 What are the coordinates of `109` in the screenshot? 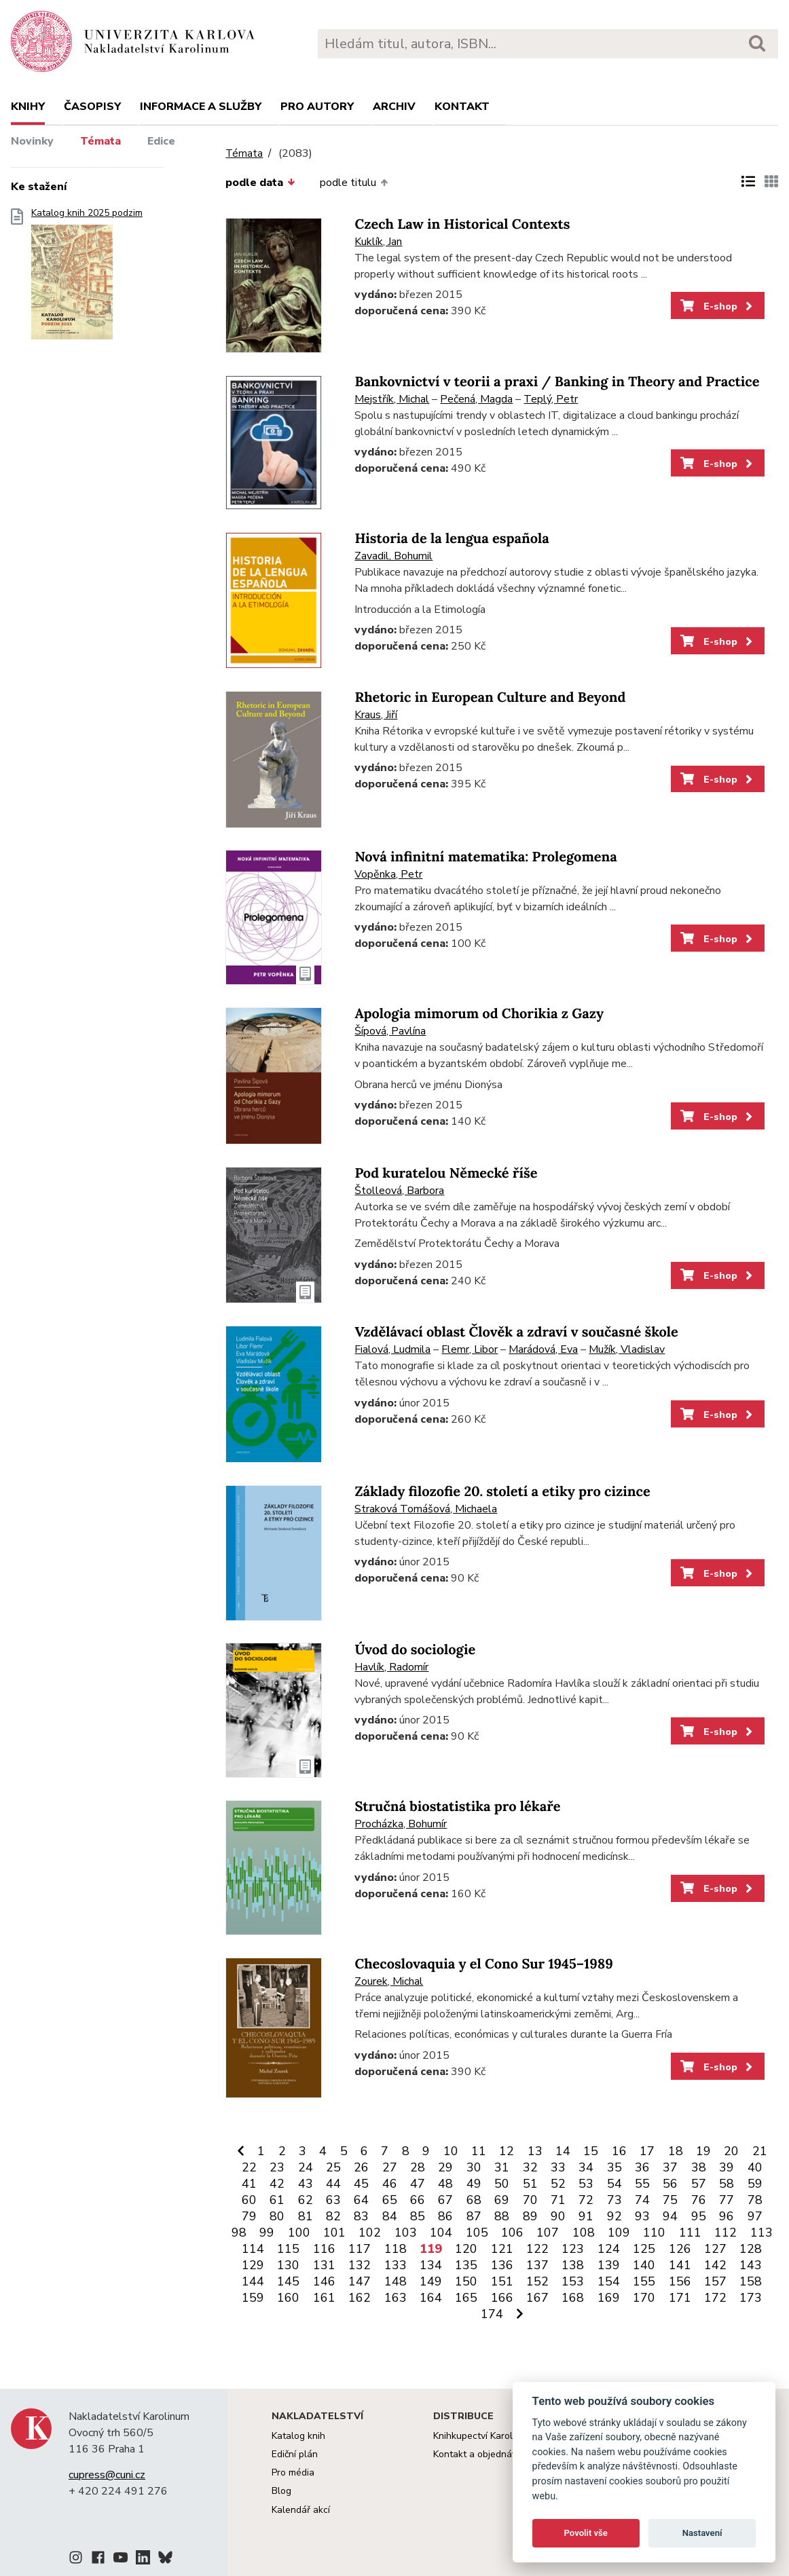 It's located at (619, 2232).